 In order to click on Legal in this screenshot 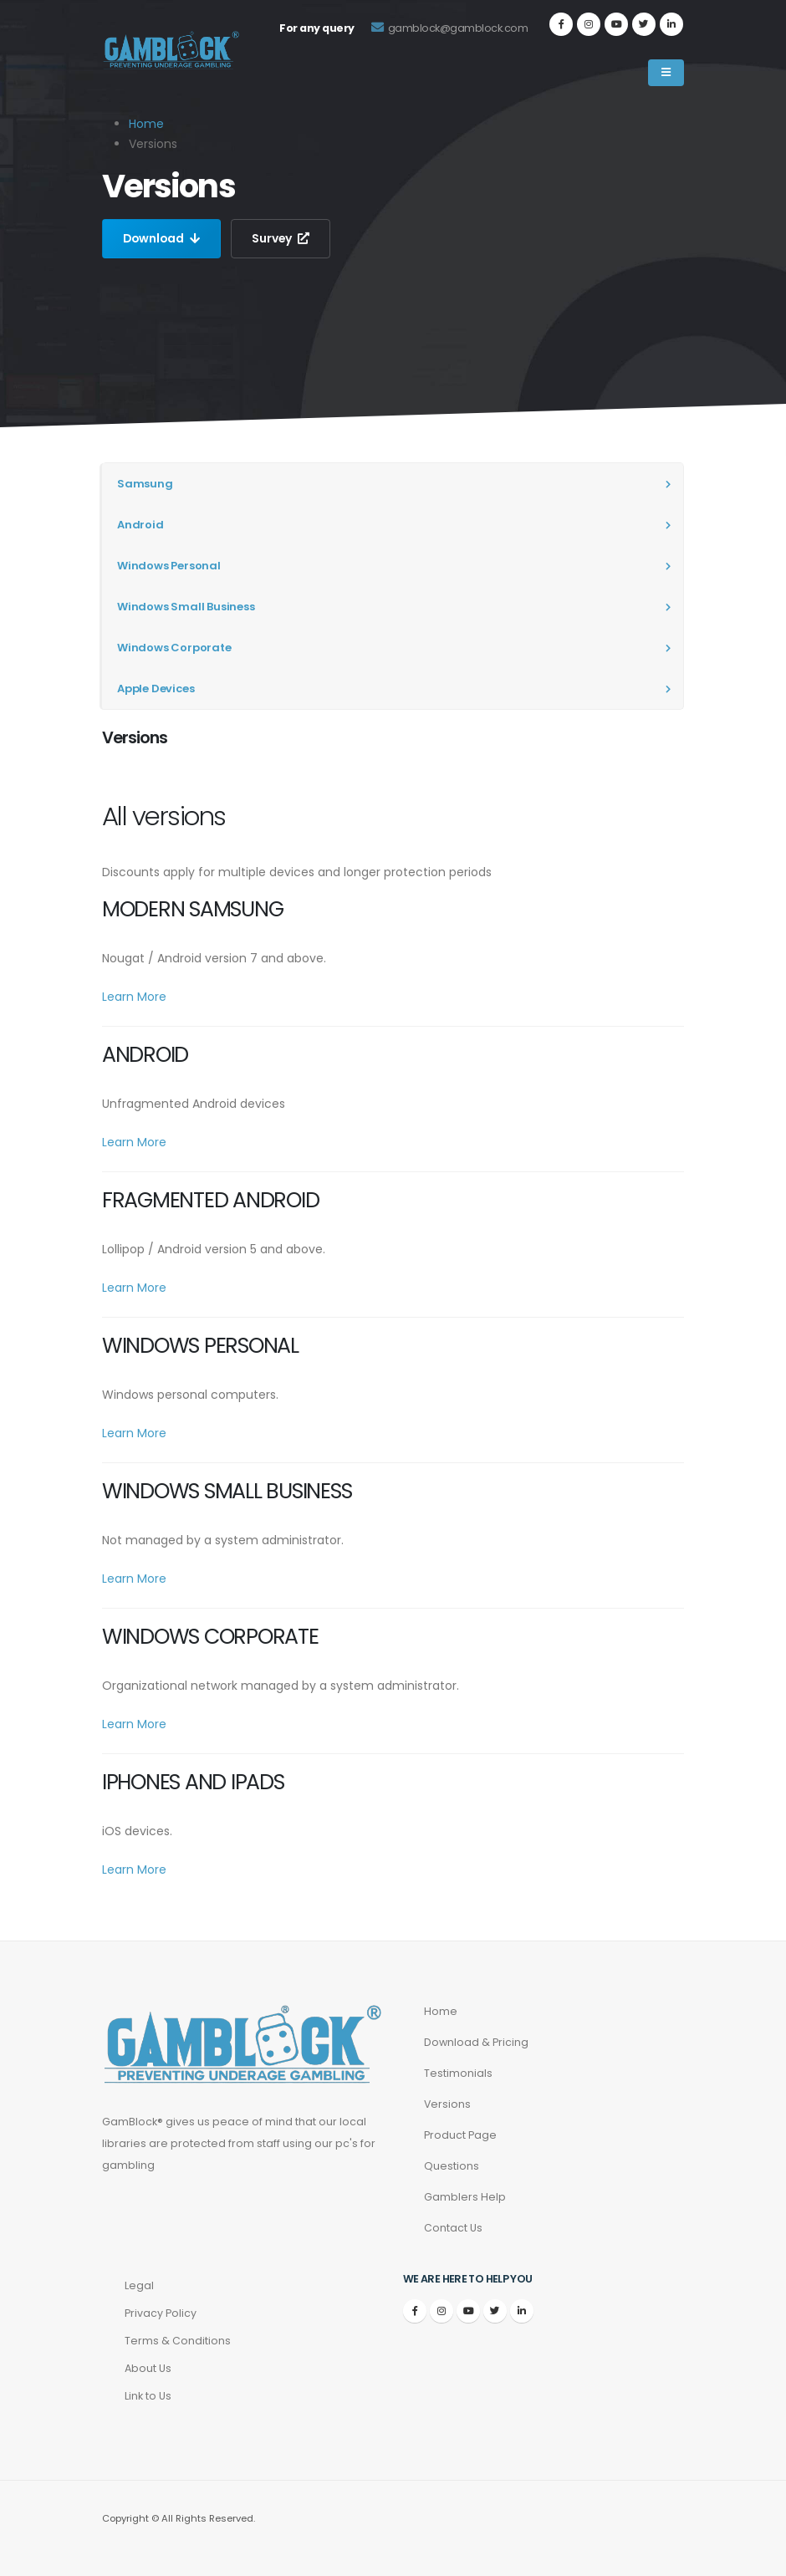, I will do `click(139, 2285)`.